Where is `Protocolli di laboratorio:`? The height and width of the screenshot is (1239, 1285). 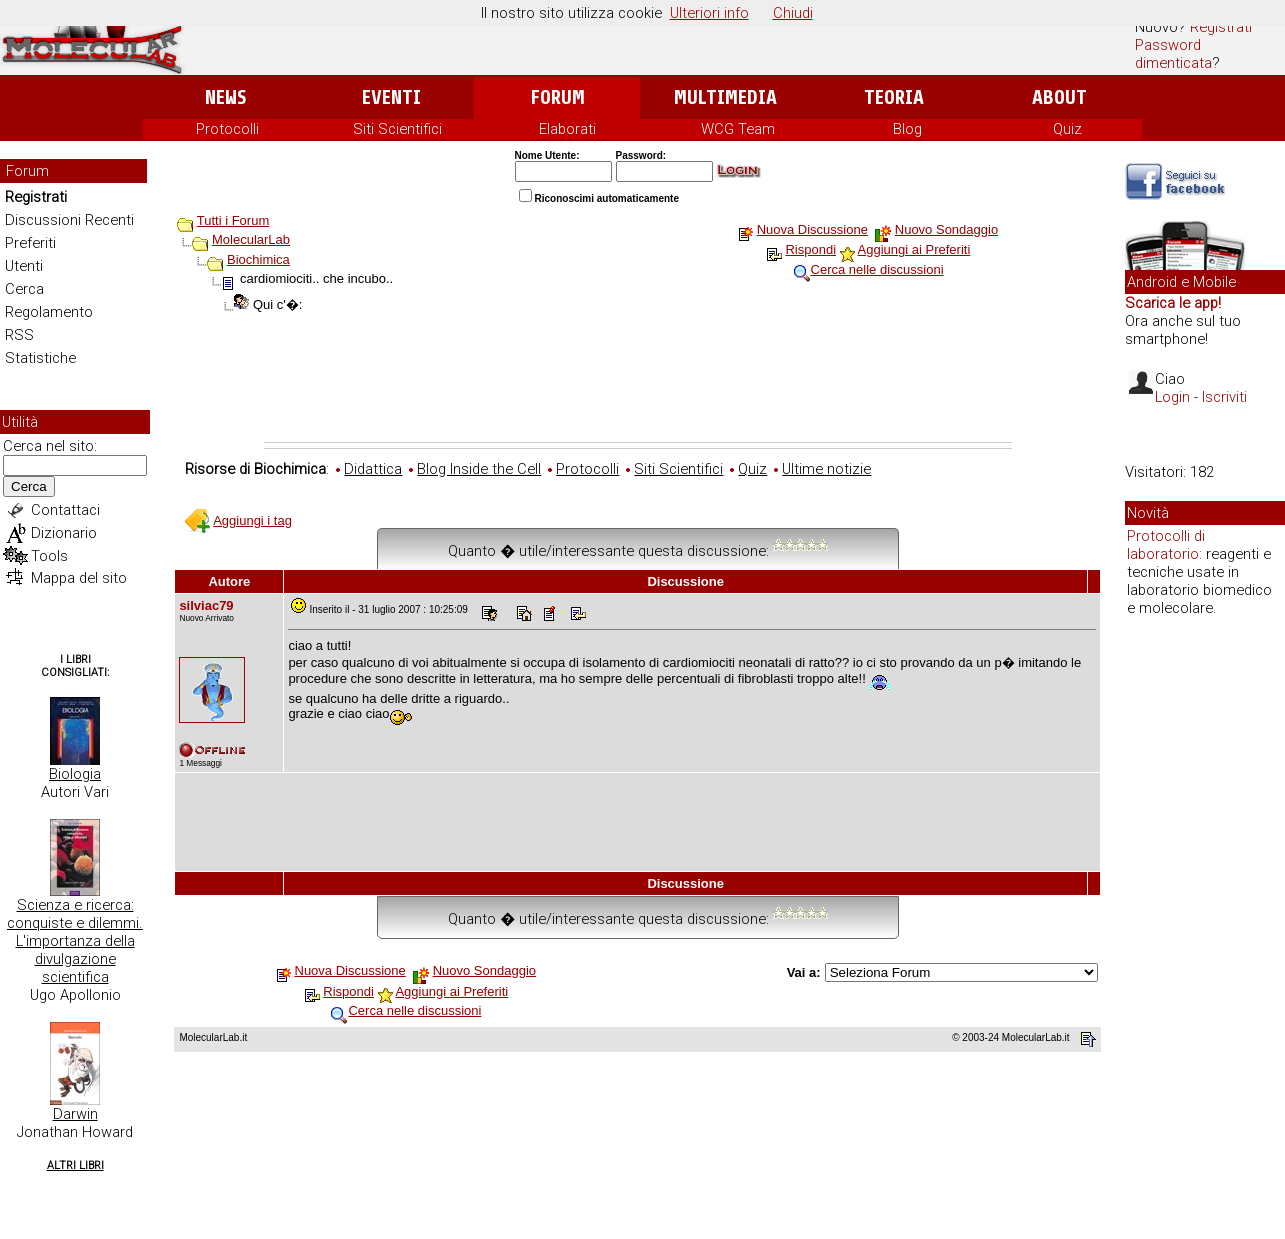
Protocolli di laboratorio: is located at coordinates (1166, 545).